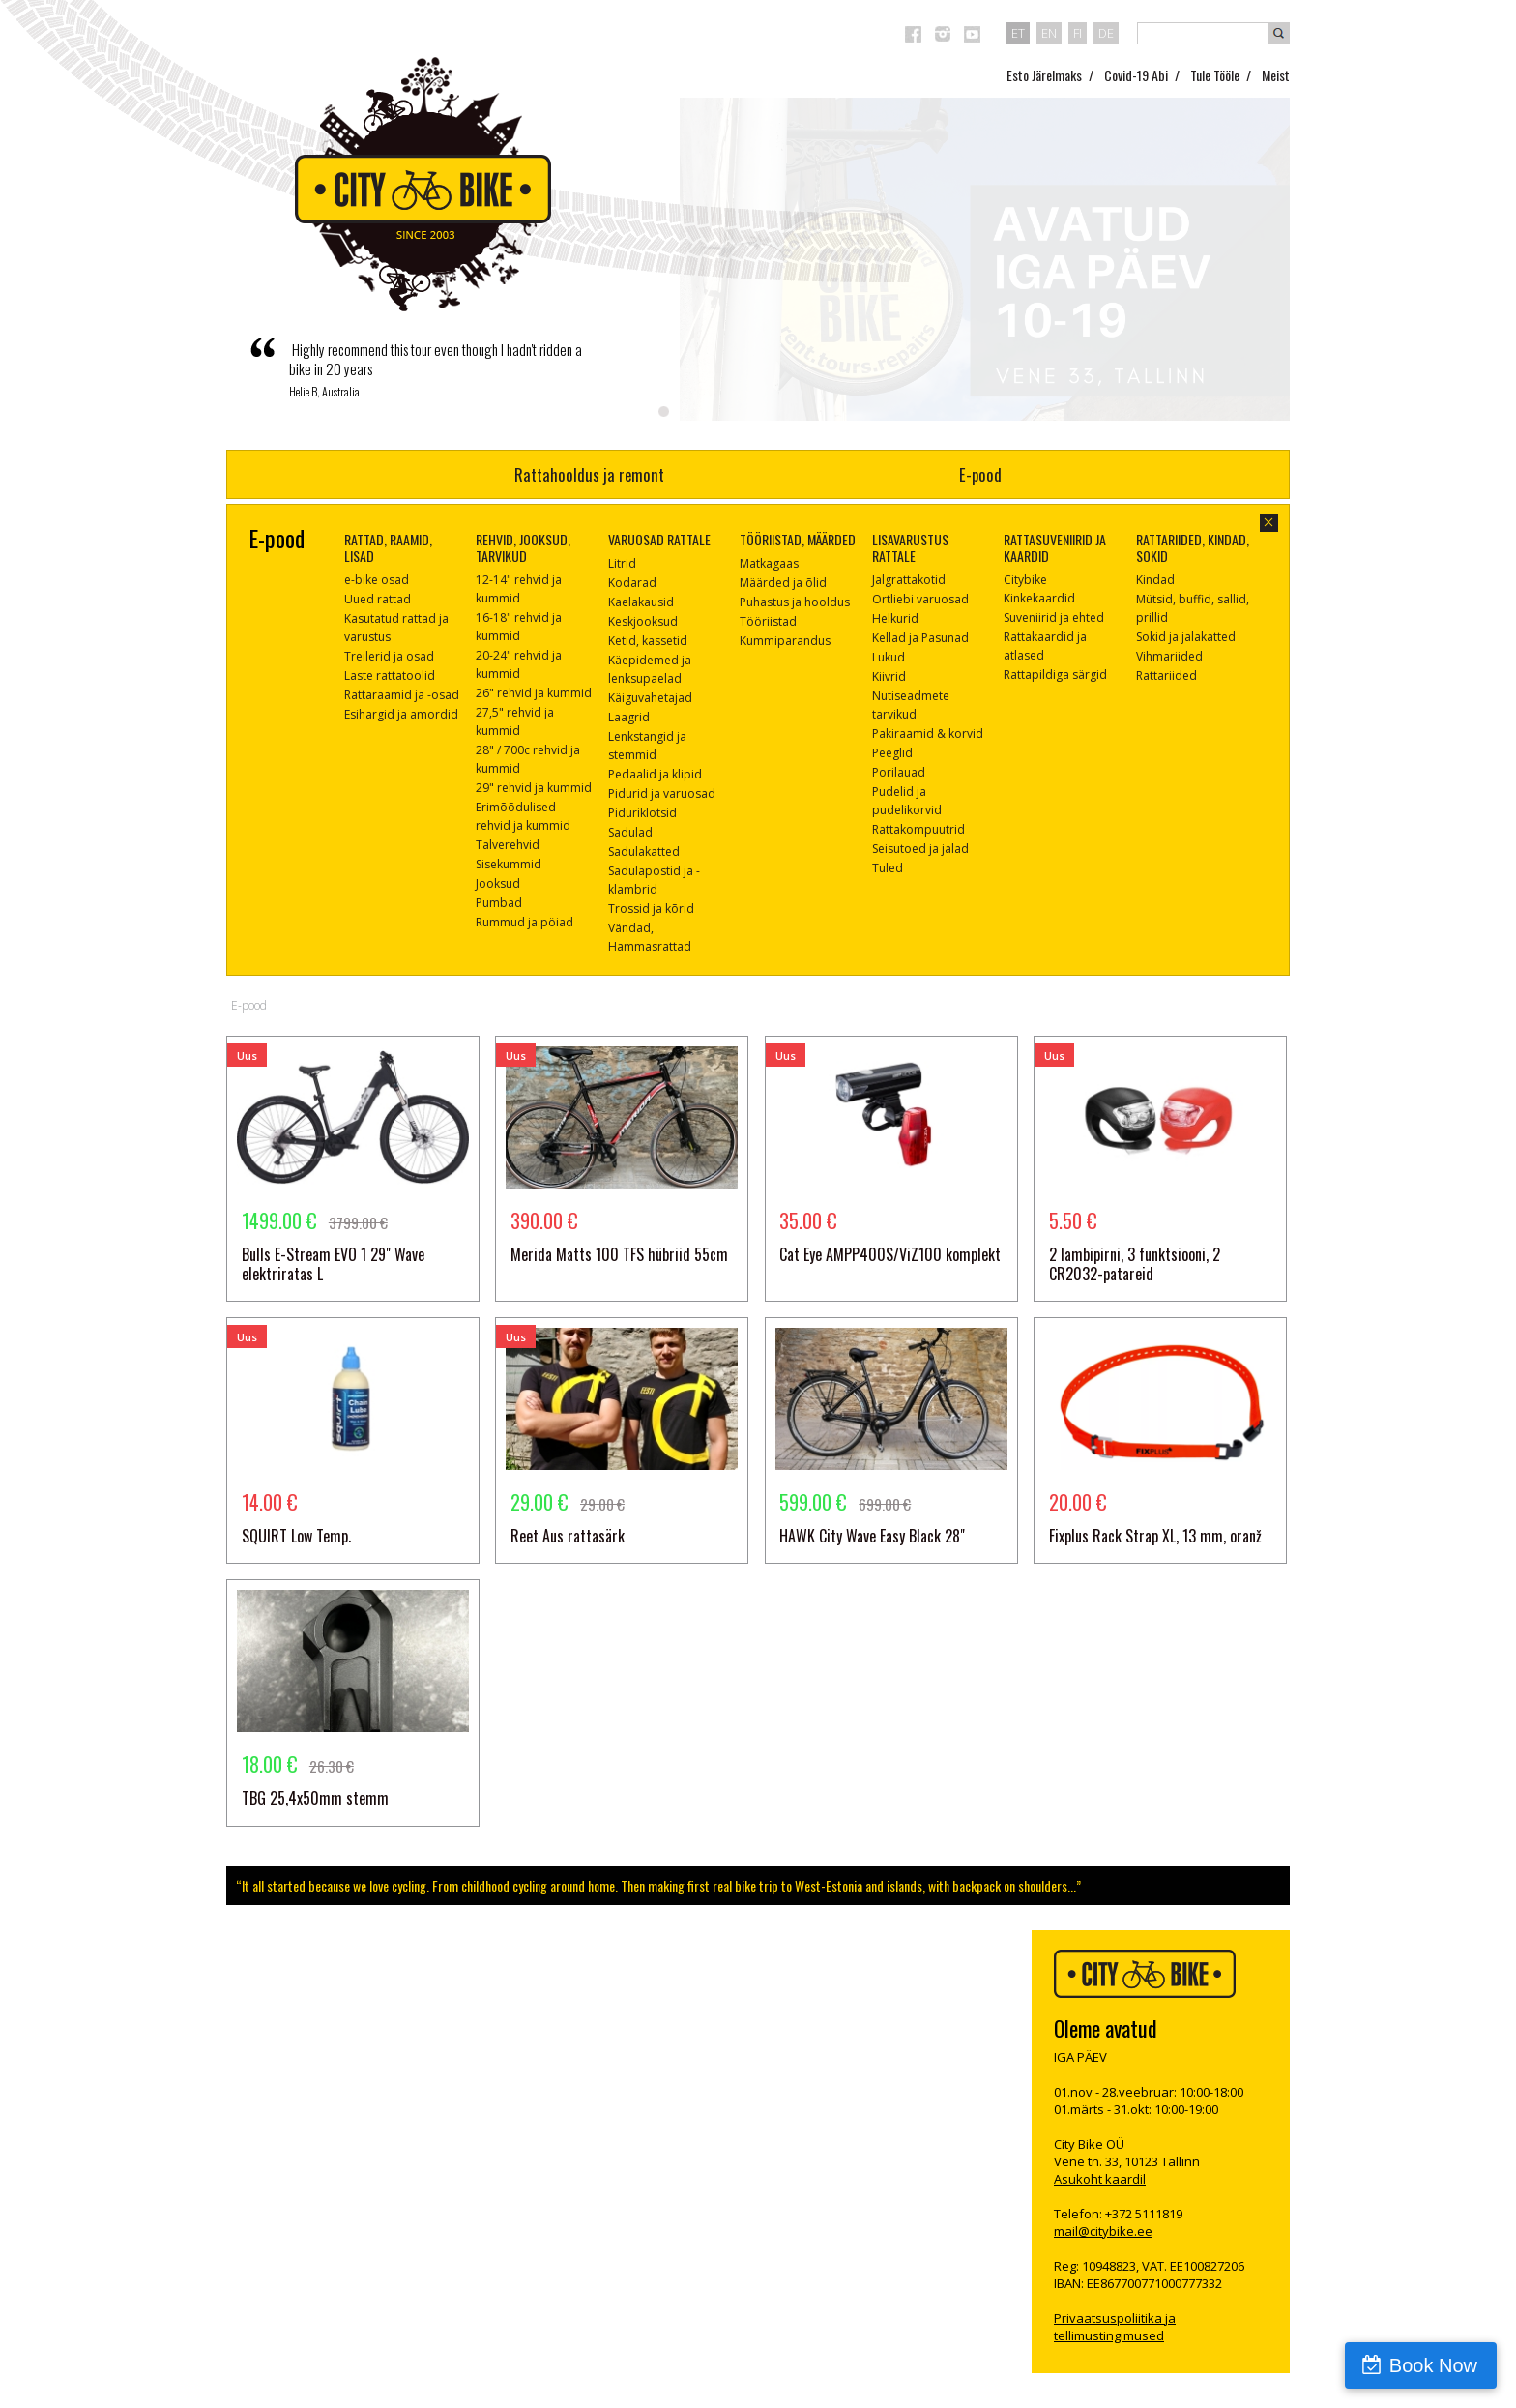  I want to click on en, so click(1049, 33).